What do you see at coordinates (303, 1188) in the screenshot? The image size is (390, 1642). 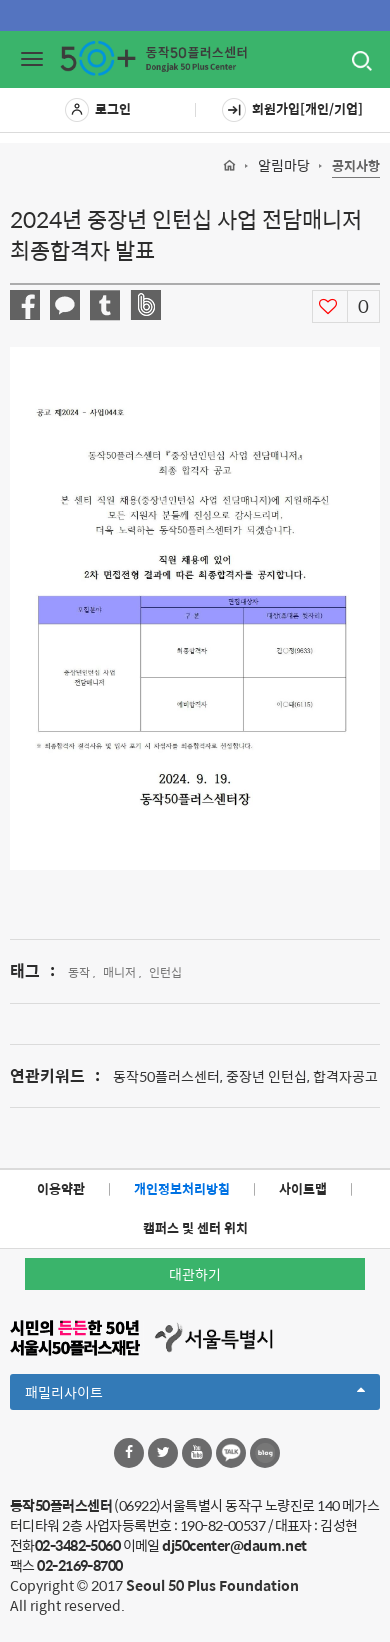 I see `사이트맵` at bounding box center [303, 1188].